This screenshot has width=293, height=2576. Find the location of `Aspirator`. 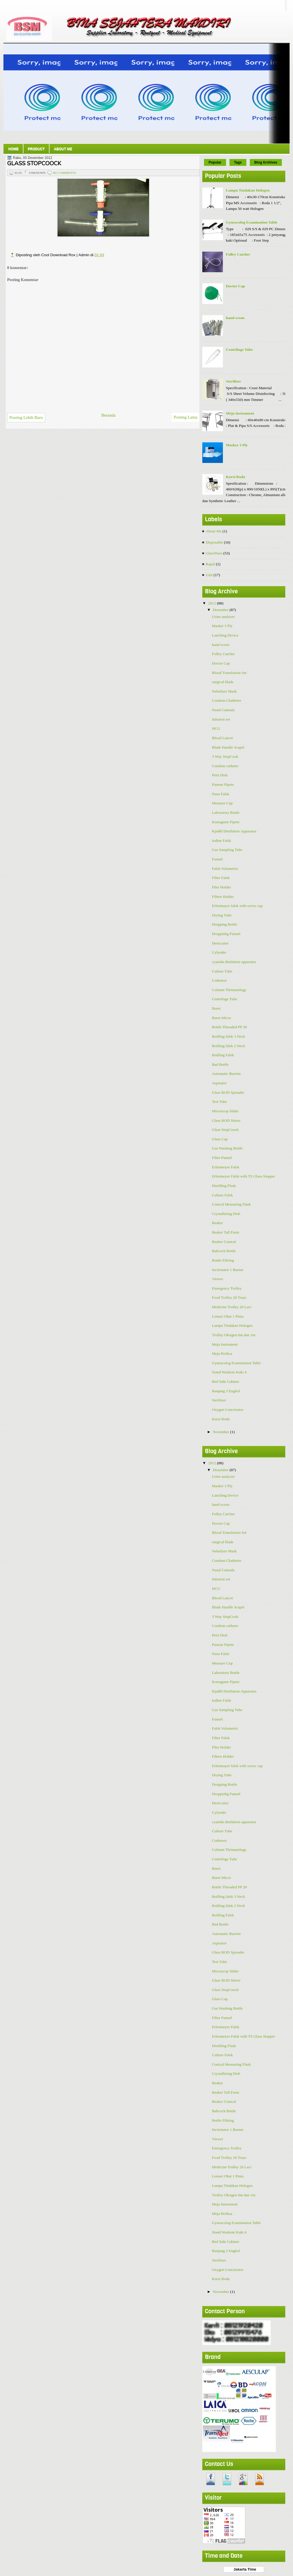

Aspirator is located at coordinates (219, 1083).